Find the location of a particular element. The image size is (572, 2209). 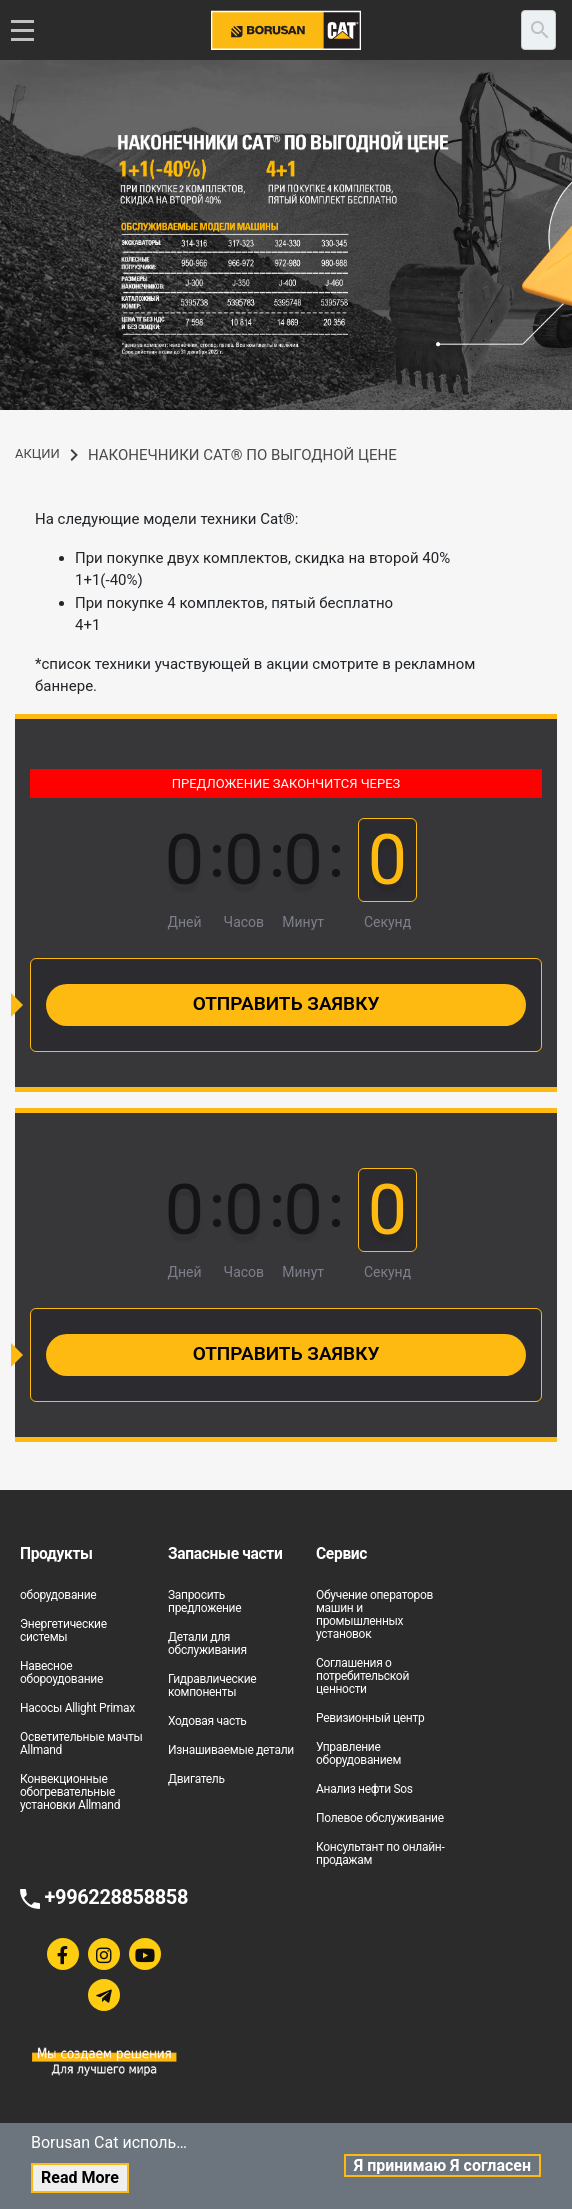

АКЦИИ is located at coordinates (37, 453).